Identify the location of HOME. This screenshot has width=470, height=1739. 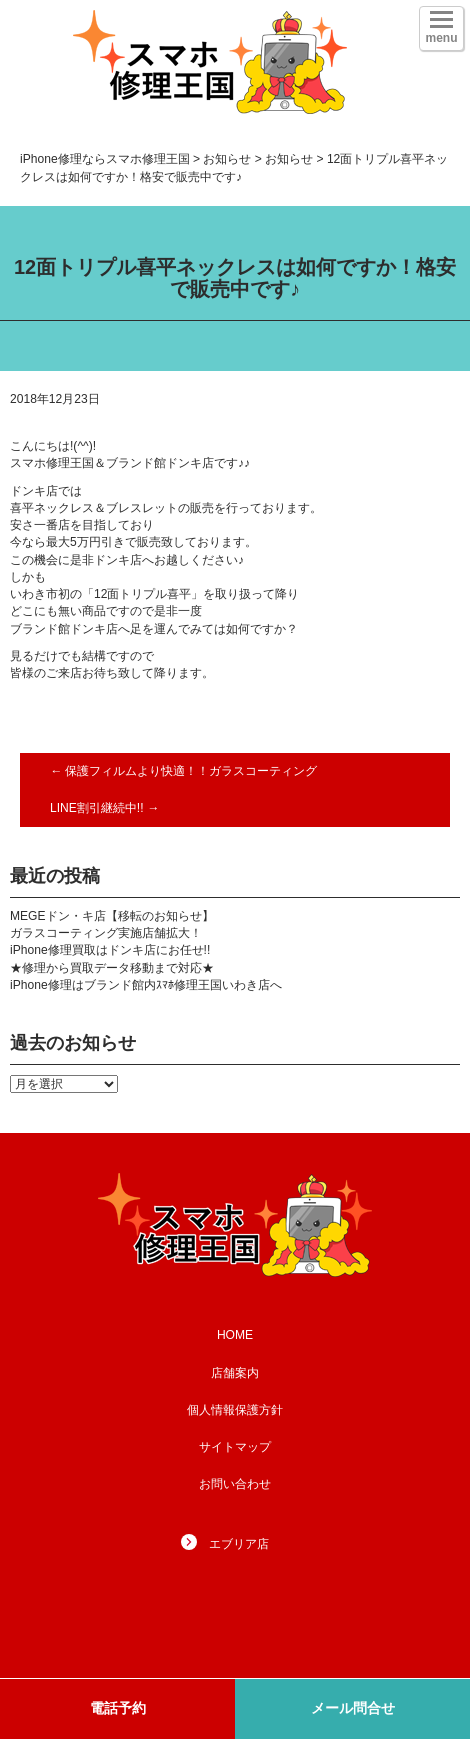
(235, 1335).